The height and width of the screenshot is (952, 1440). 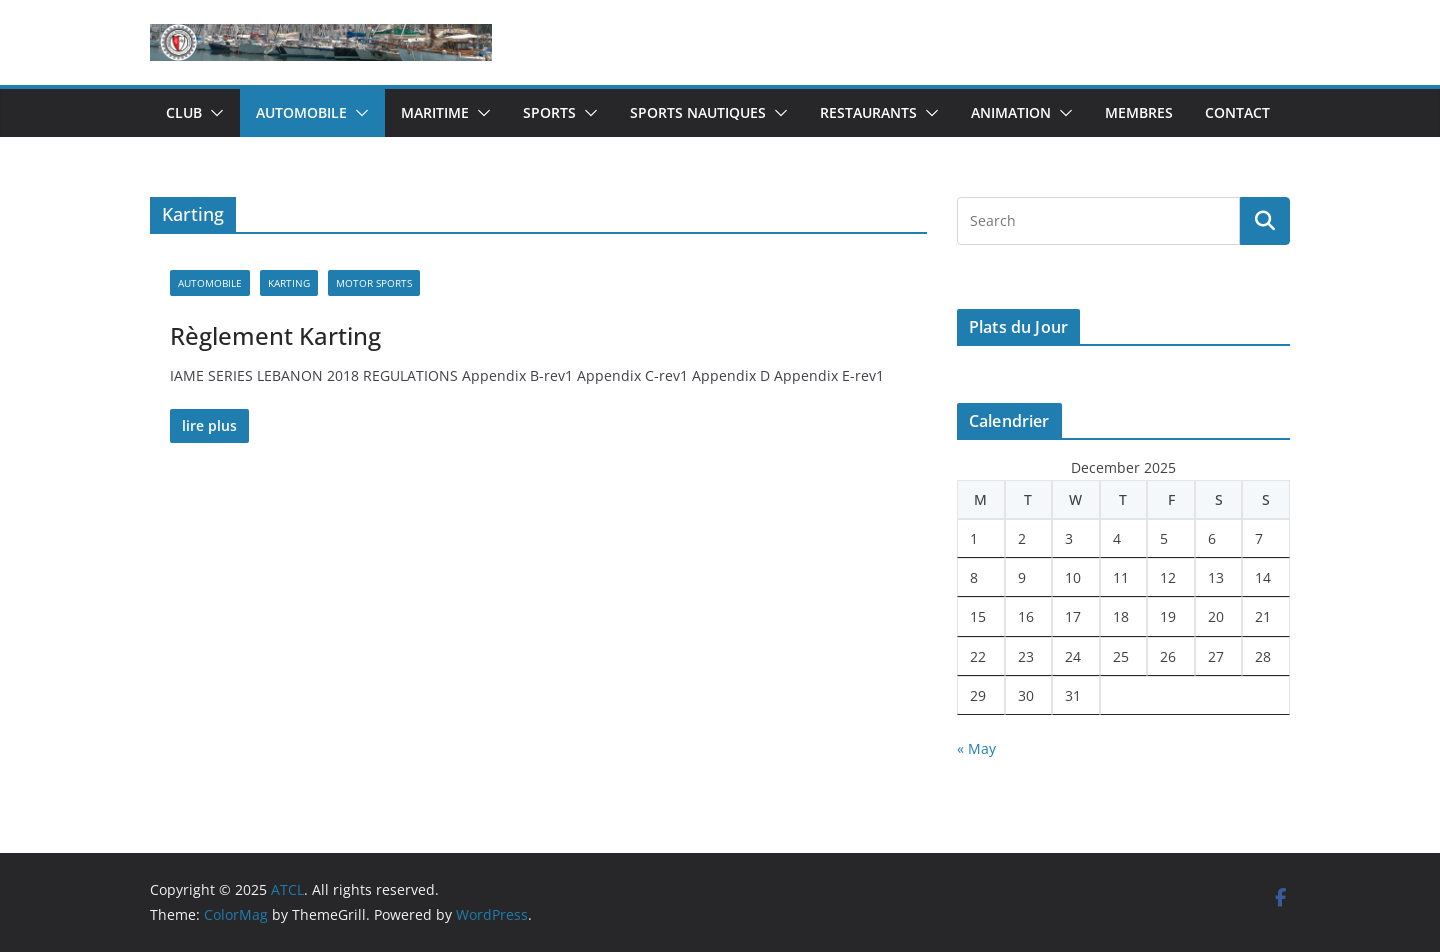 I want to click on Club, so click(x=184, y=112).